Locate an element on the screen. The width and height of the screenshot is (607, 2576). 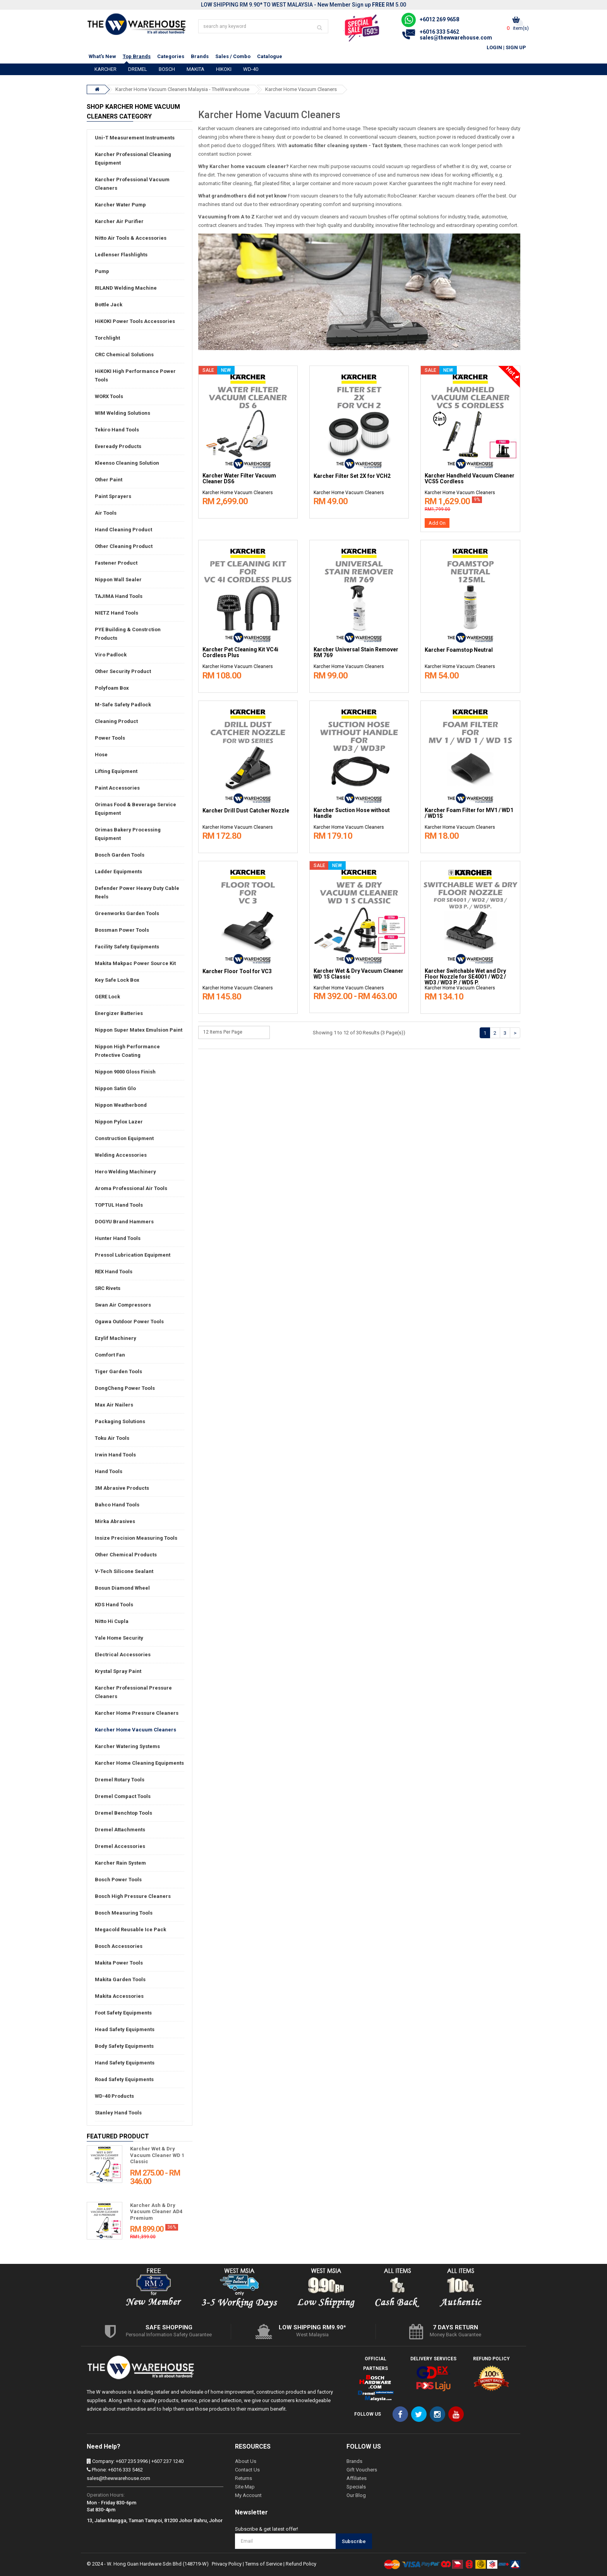
Karcher Home Cleaning Equipments is located at coordinates (139, 1763).